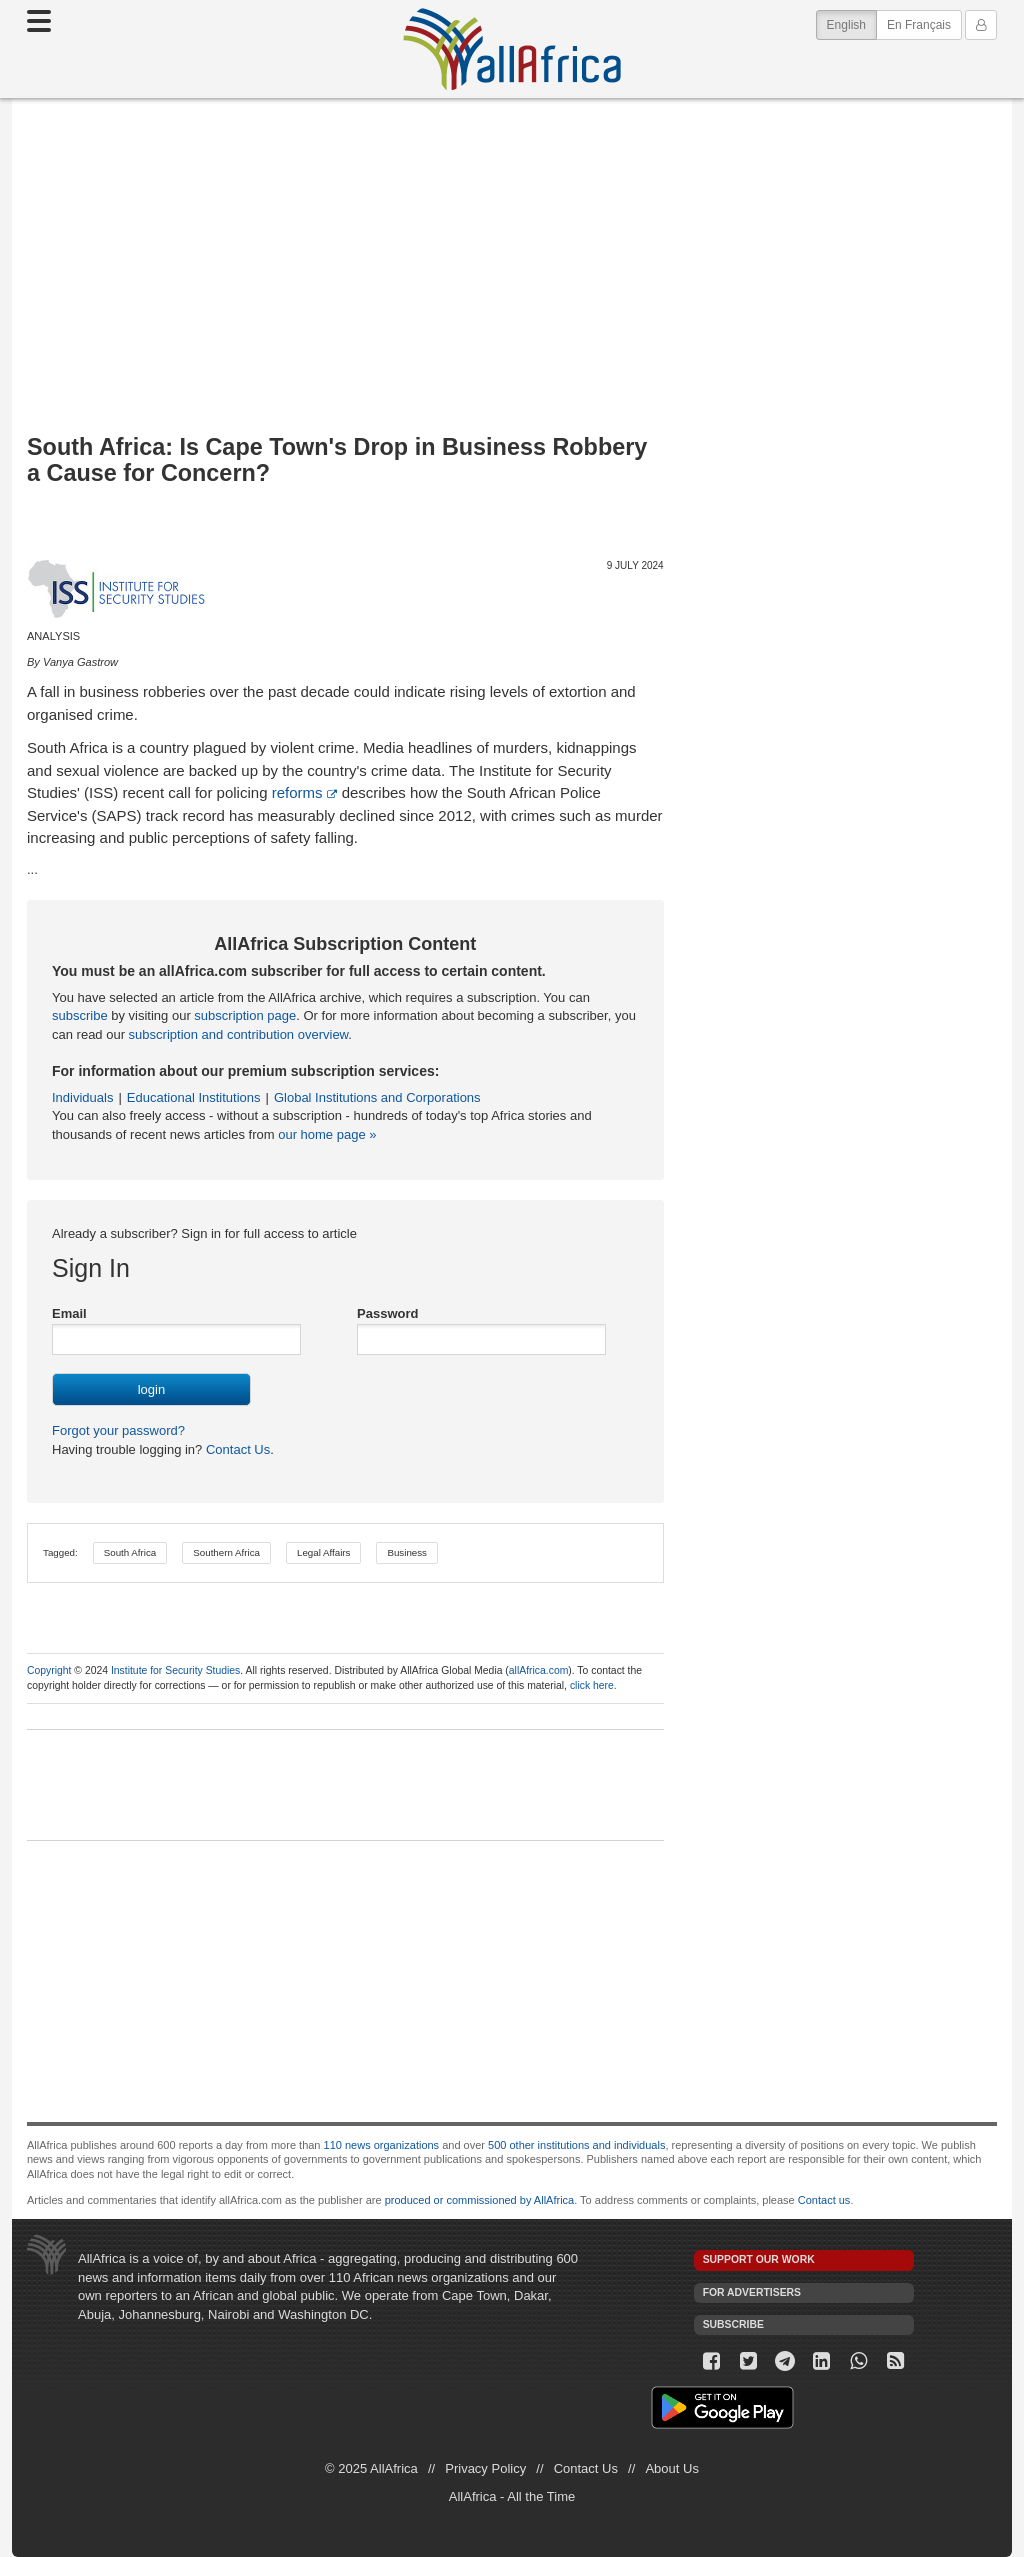 Image resolution: width=1024 pixels, height=2557 pixels. I want to click on English, so click(852, 23).